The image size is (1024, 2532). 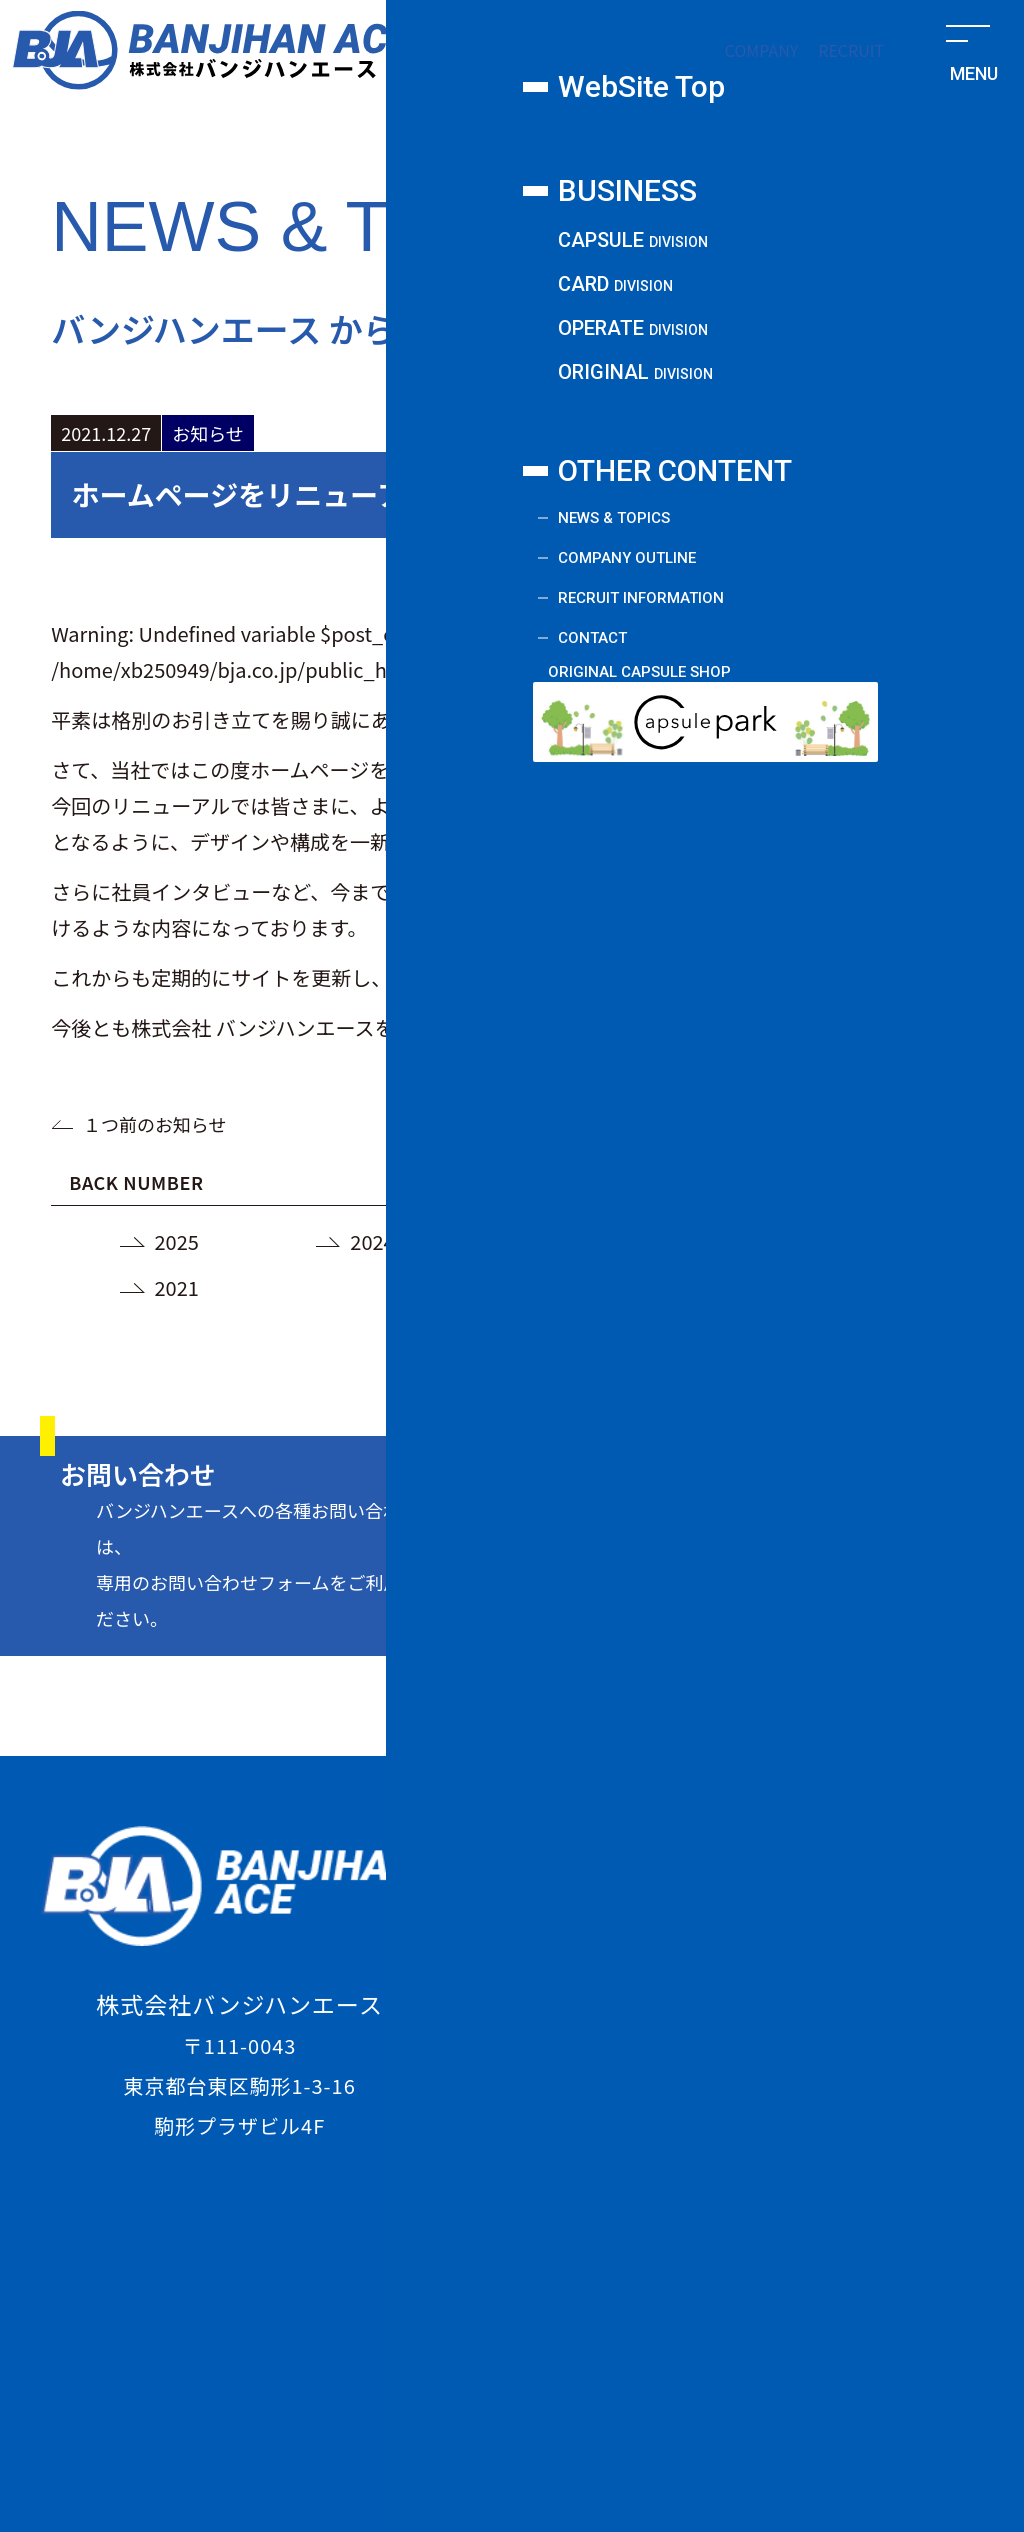 I want to click on COMPANY OUTLINE, so click(x=645, y=2205).